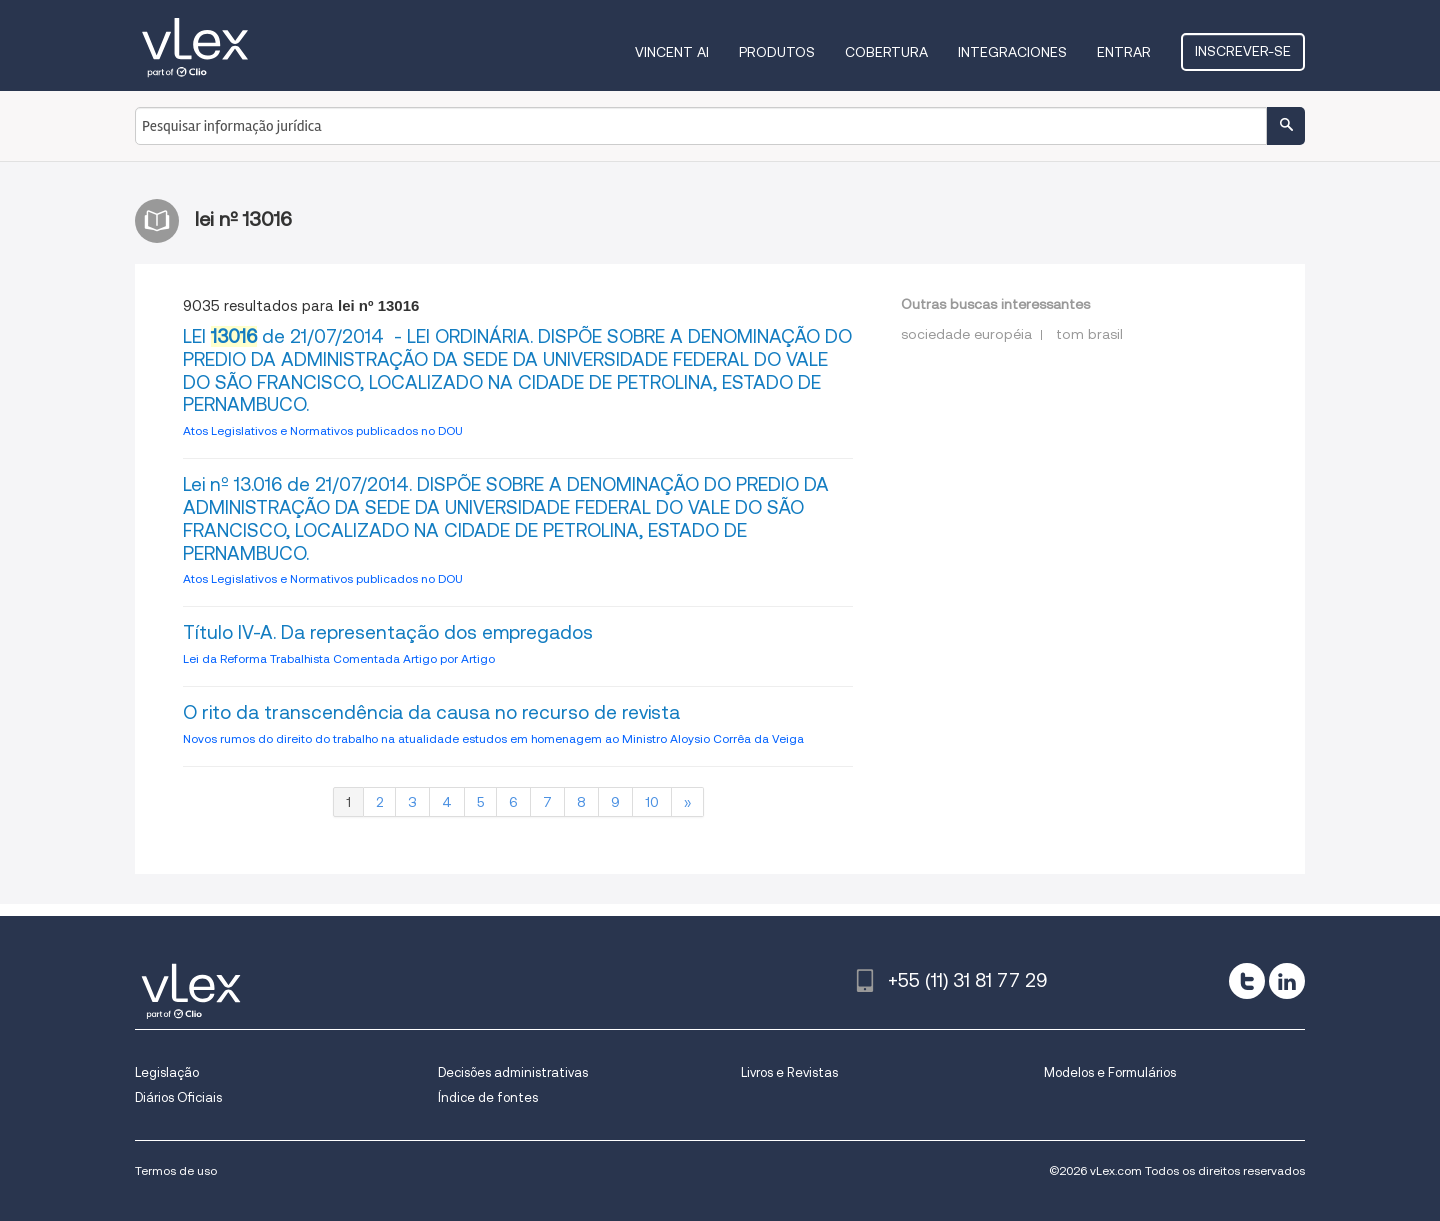 Image resolution: width=1440 pixels, height=1221 pixels. I want to click on Modelos e Formulários, so click(1110, 1072).